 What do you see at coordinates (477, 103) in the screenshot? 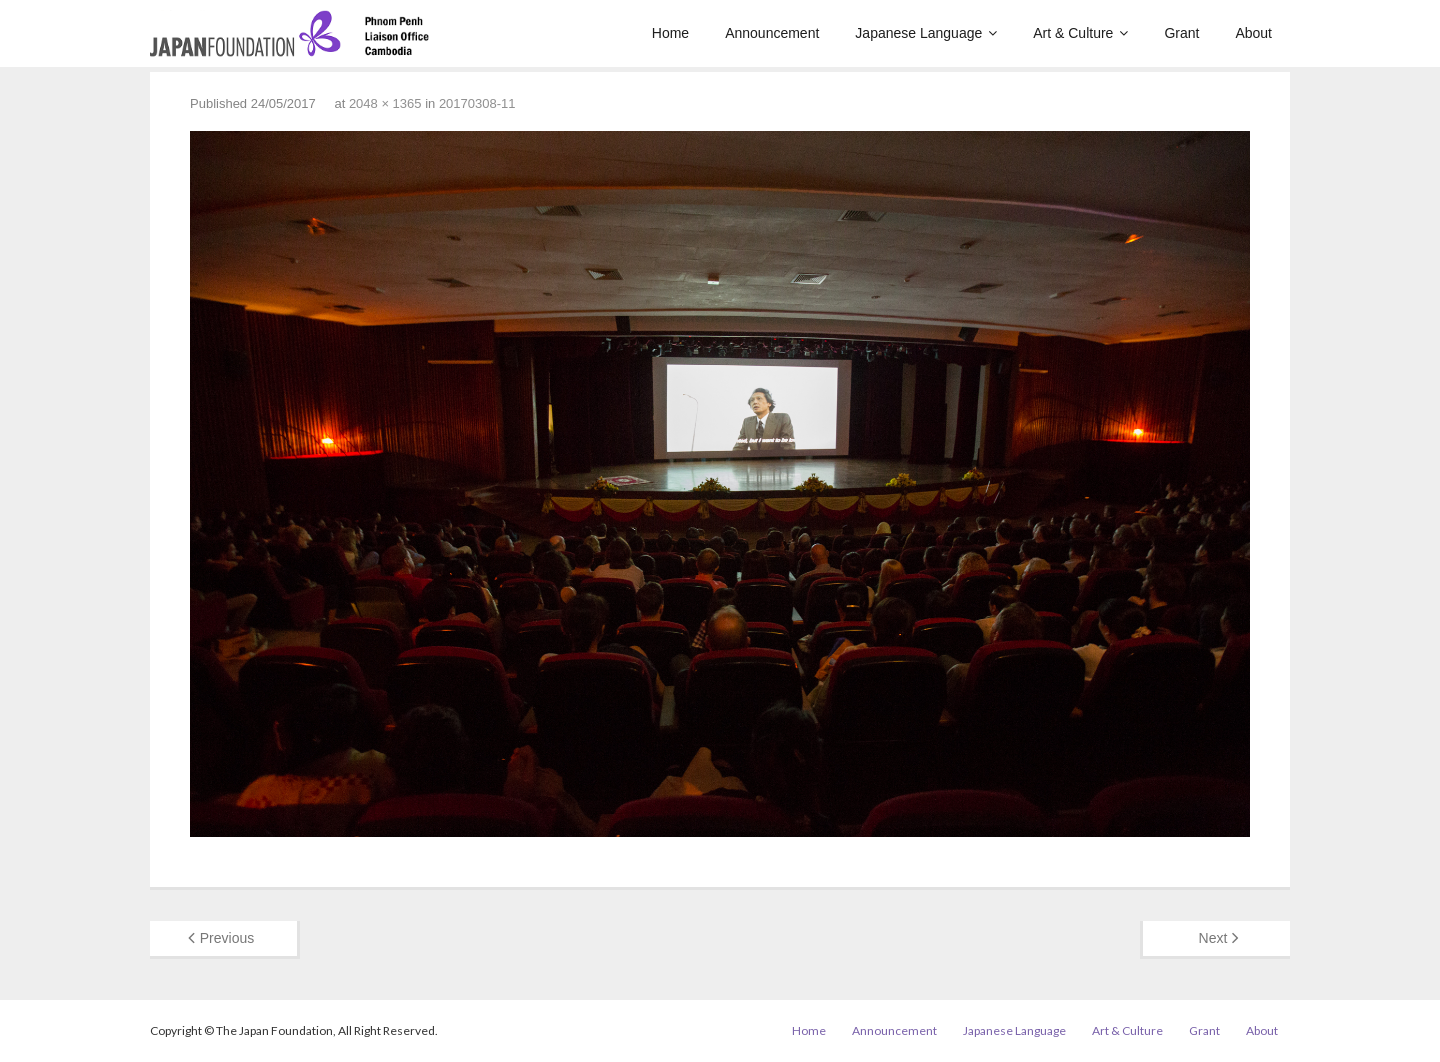
I see `20170308-11` at bounding box center [477, 103].